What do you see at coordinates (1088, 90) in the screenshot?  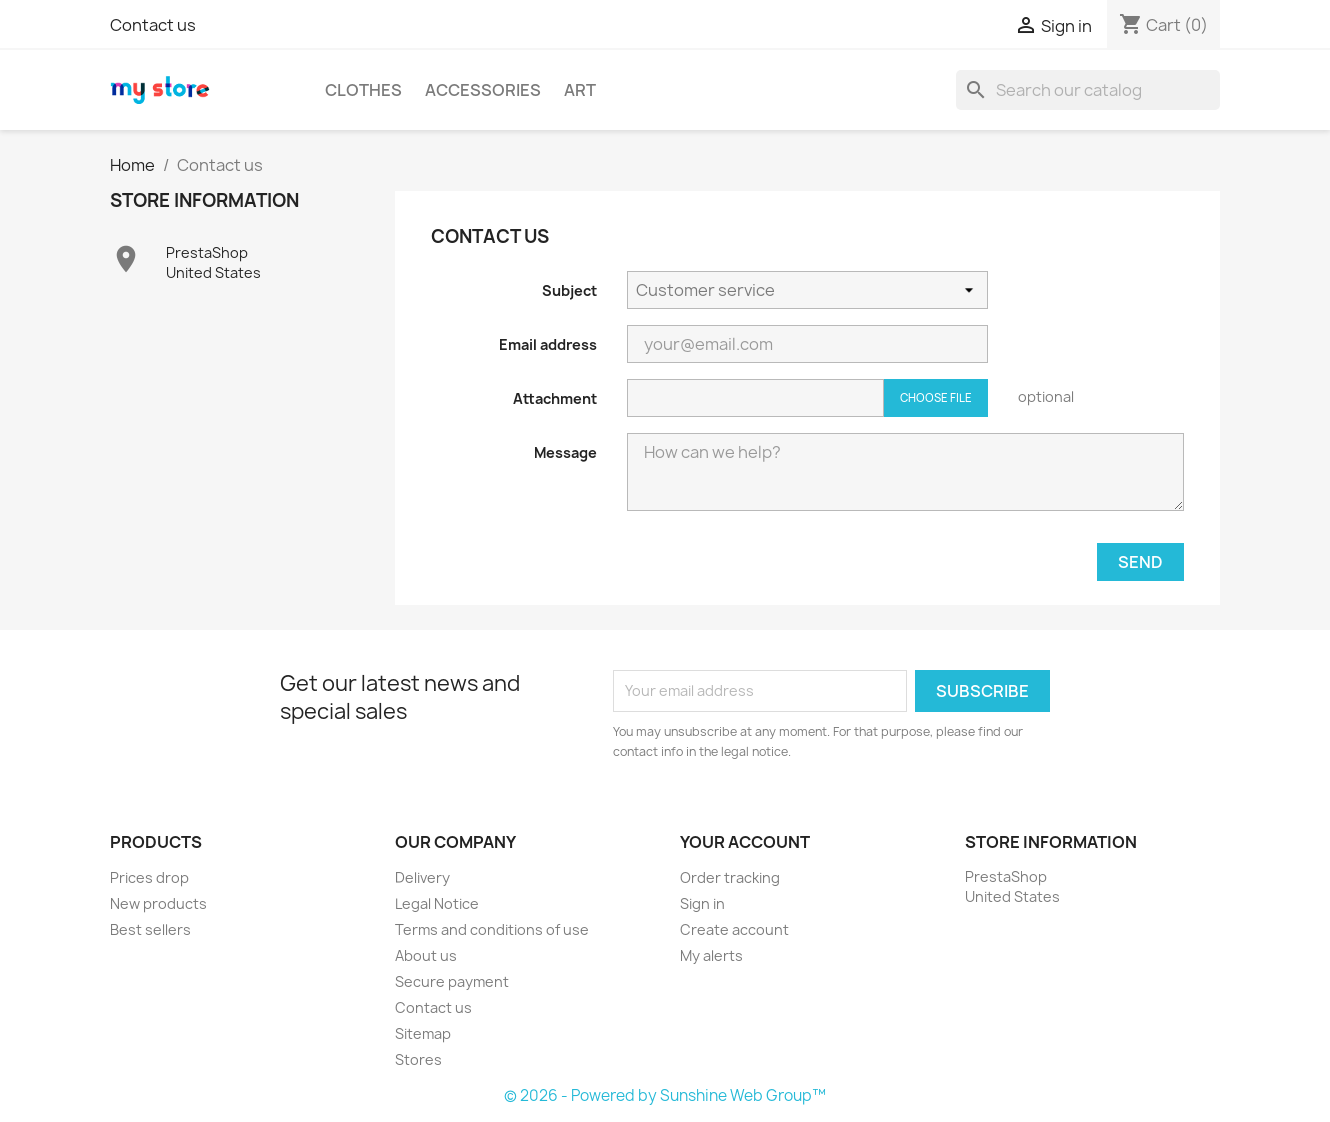 I see `[Search]` at bounding box center [1088, 90].